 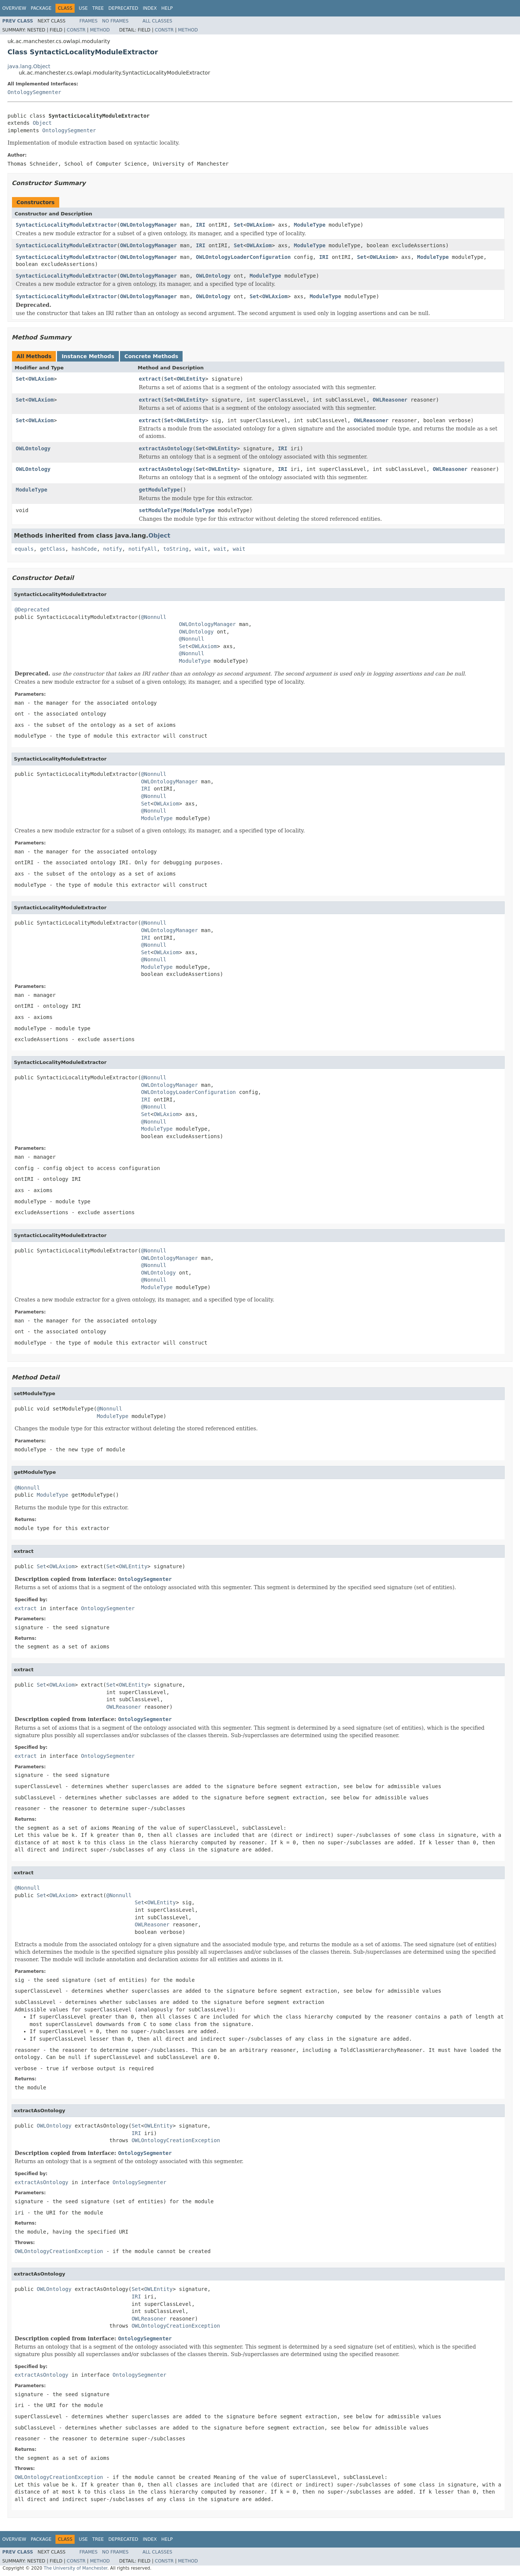 What do you see at coordinates (175, 549) in the screenshot?
I see `toString` at bounding box center [175, 549].